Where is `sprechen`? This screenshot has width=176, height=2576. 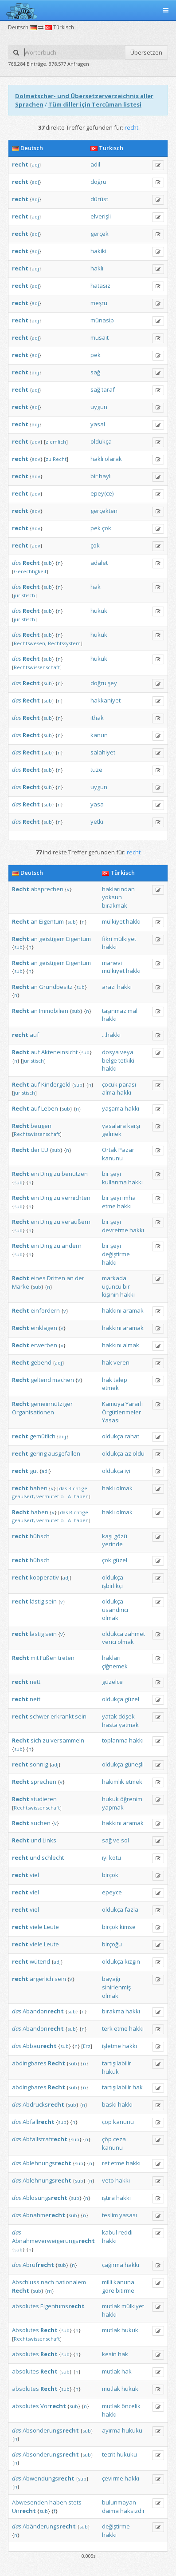 sprechen is located at coordinates (43, 1782).